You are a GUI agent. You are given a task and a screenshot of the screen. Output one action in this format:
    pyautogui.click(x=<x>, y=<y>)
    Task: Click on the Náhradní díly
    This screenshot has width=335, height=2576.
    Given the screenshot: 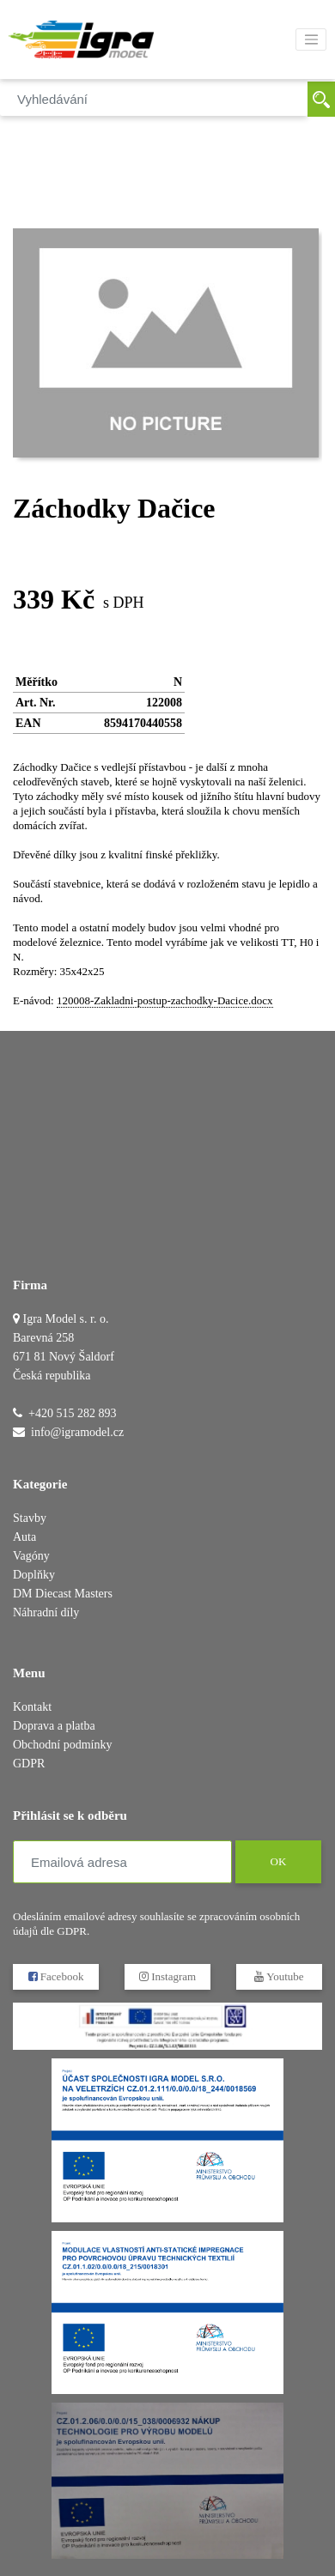 What is the action you would take?
    pyautogui.click(x=46, y=1612)
    